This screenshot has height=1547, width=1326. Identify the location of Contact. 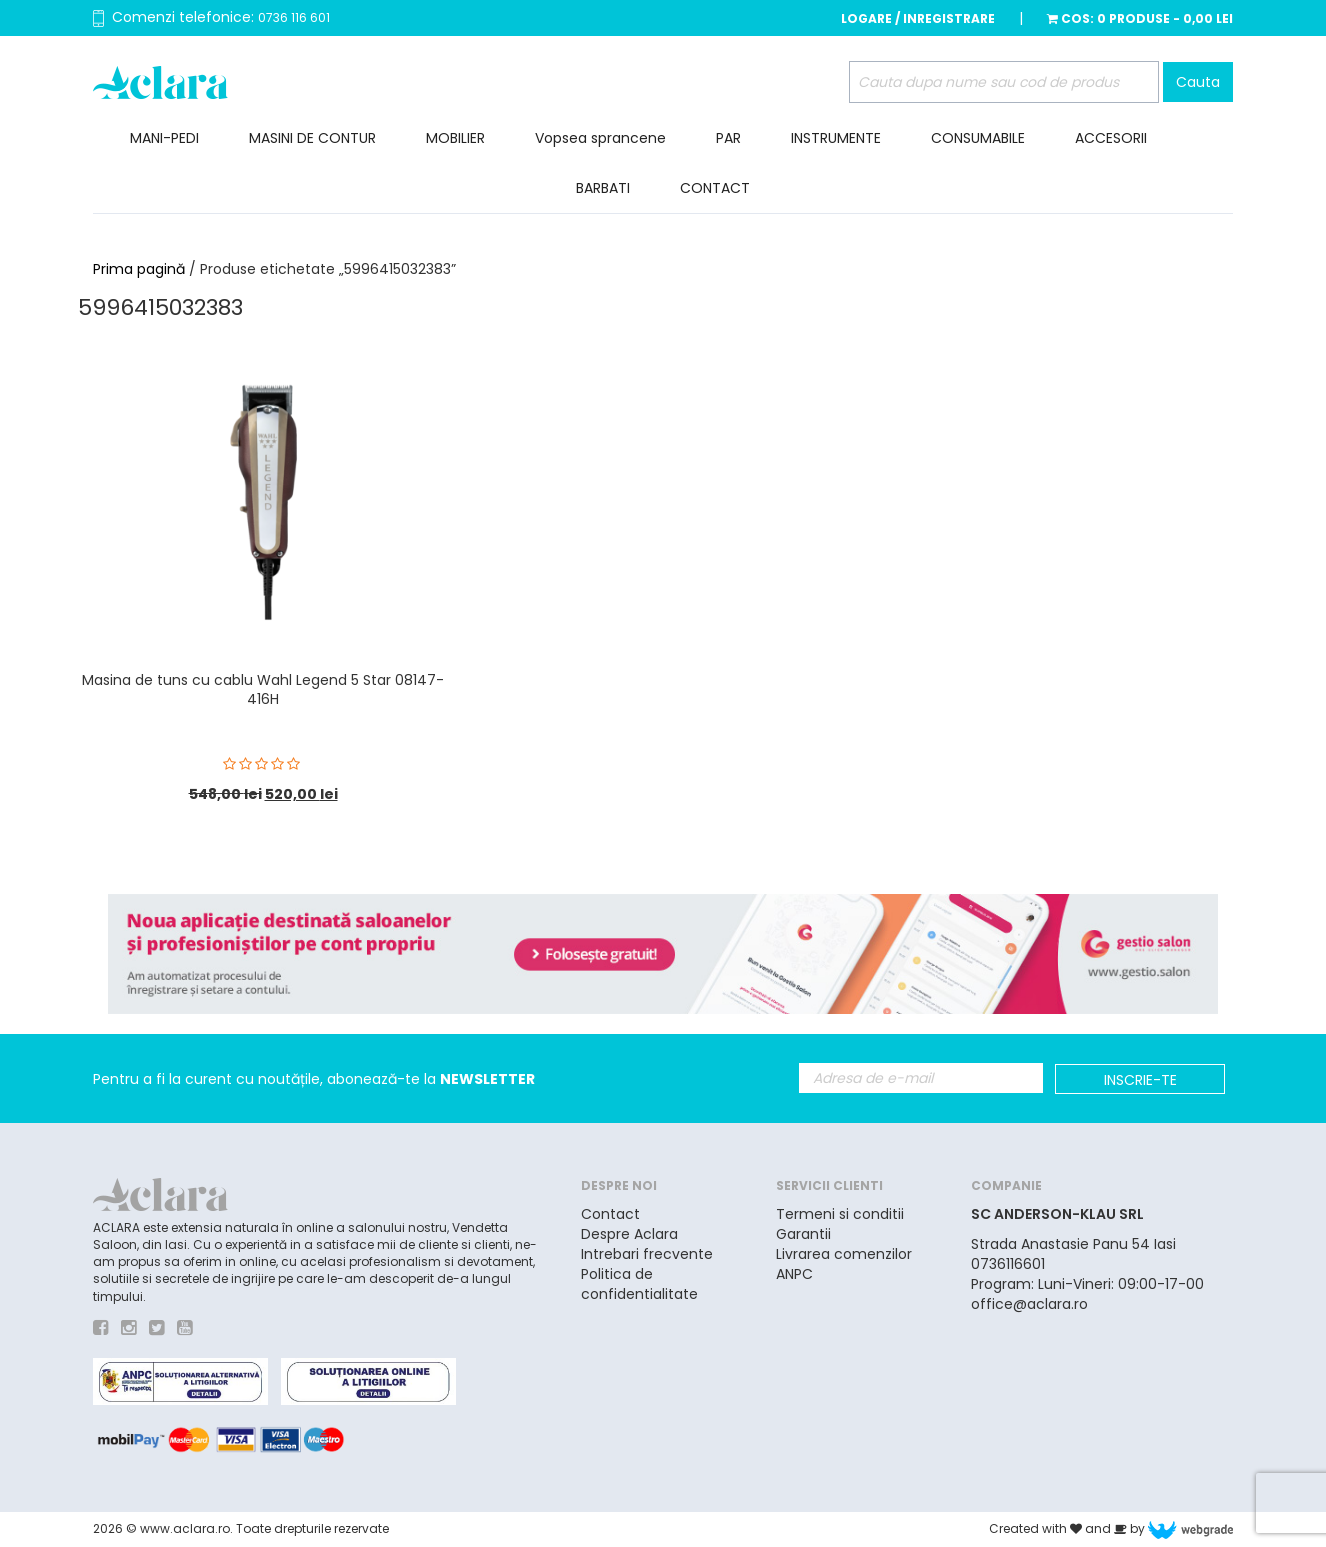
(610, 1214).